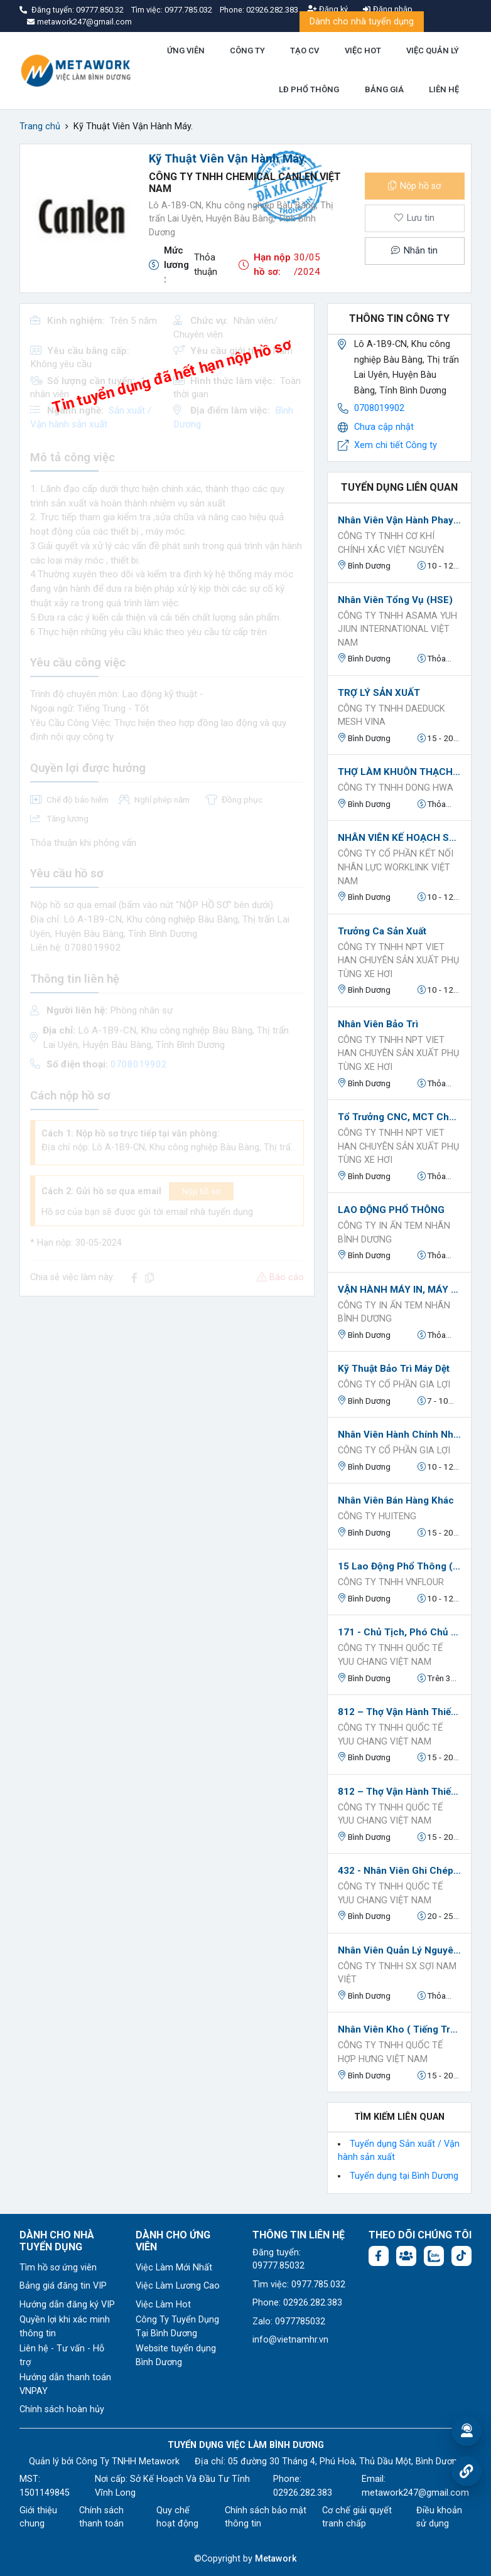  Describe the element at coordinates (379, 2256) in the screenshot. I see `[Facebook fanpage: https://www.facebook.com/vieclambinhduong.org]` at that location.